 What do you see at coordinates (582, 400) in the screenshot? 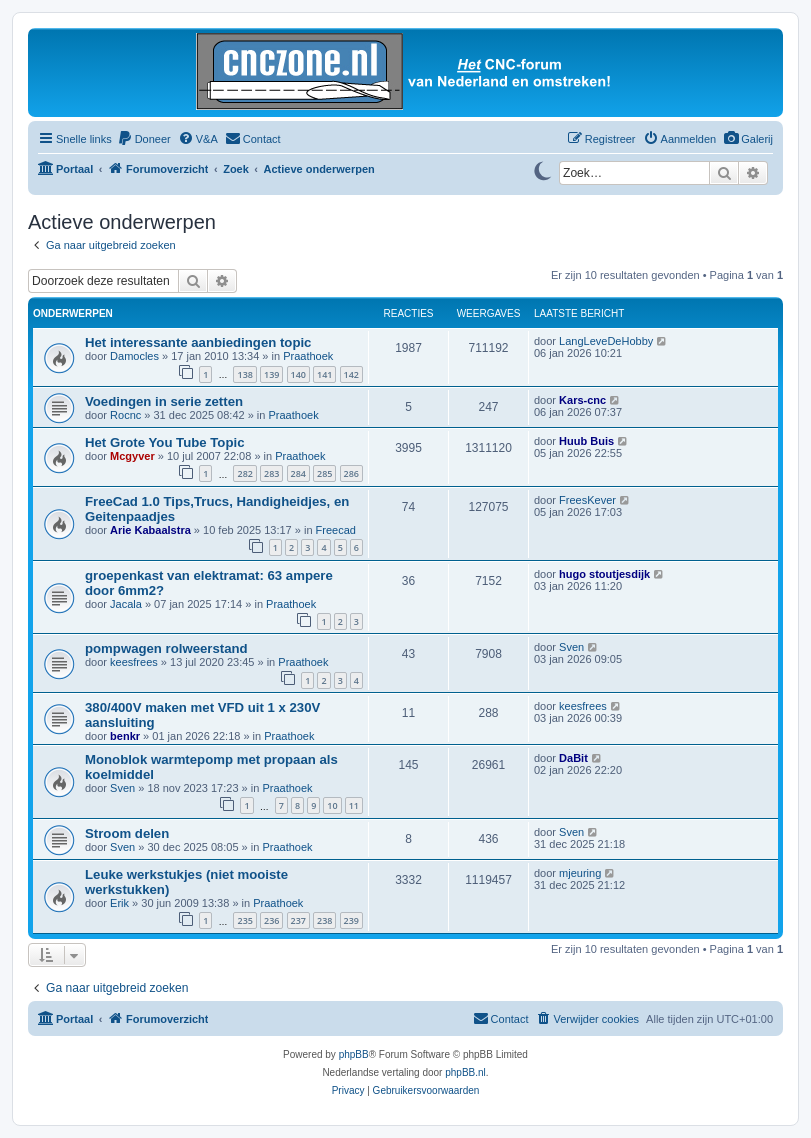
I see `Kars-cnc` at bounding box center [582, 400].